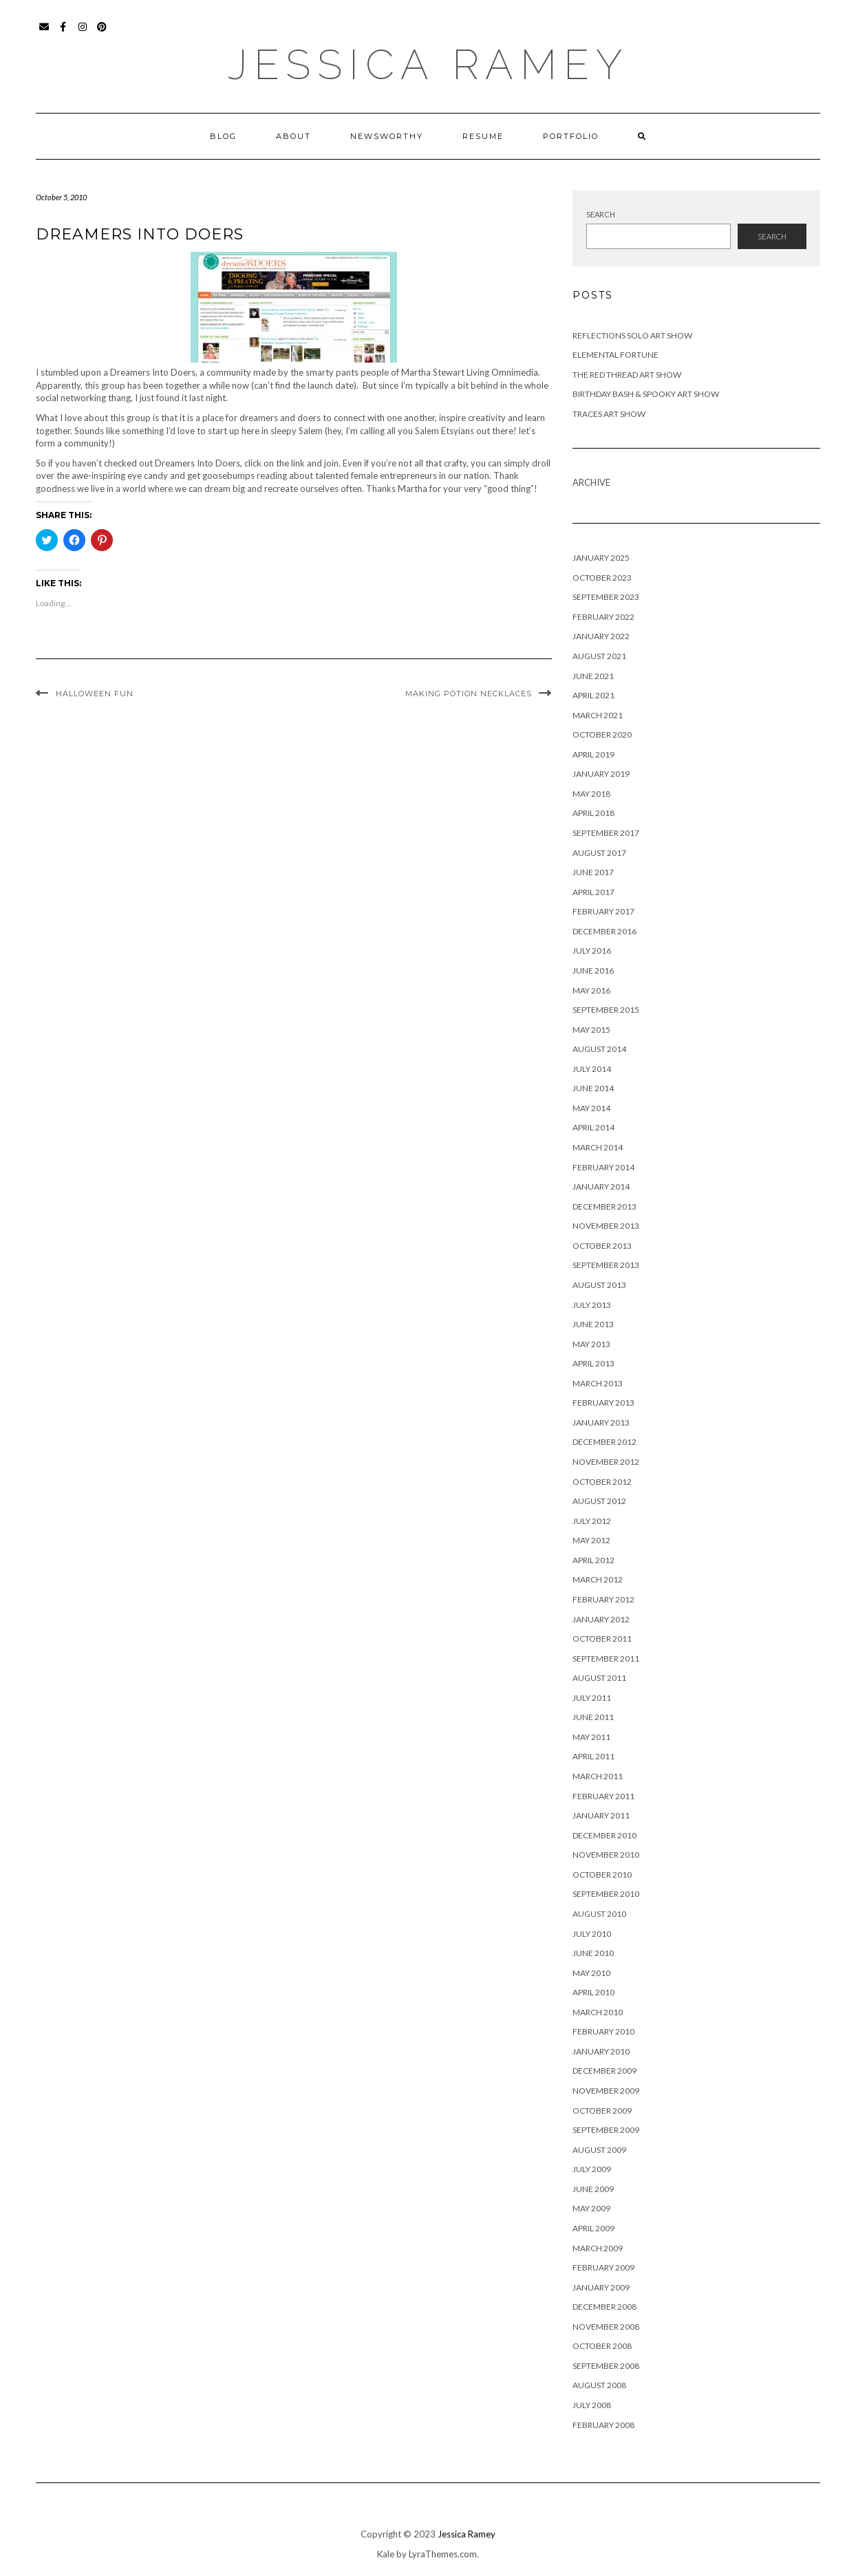 The image size is (856, 2576). Describe the element at coordinates (606, 1658) in the screenshot. I see `September 2011` at that location.